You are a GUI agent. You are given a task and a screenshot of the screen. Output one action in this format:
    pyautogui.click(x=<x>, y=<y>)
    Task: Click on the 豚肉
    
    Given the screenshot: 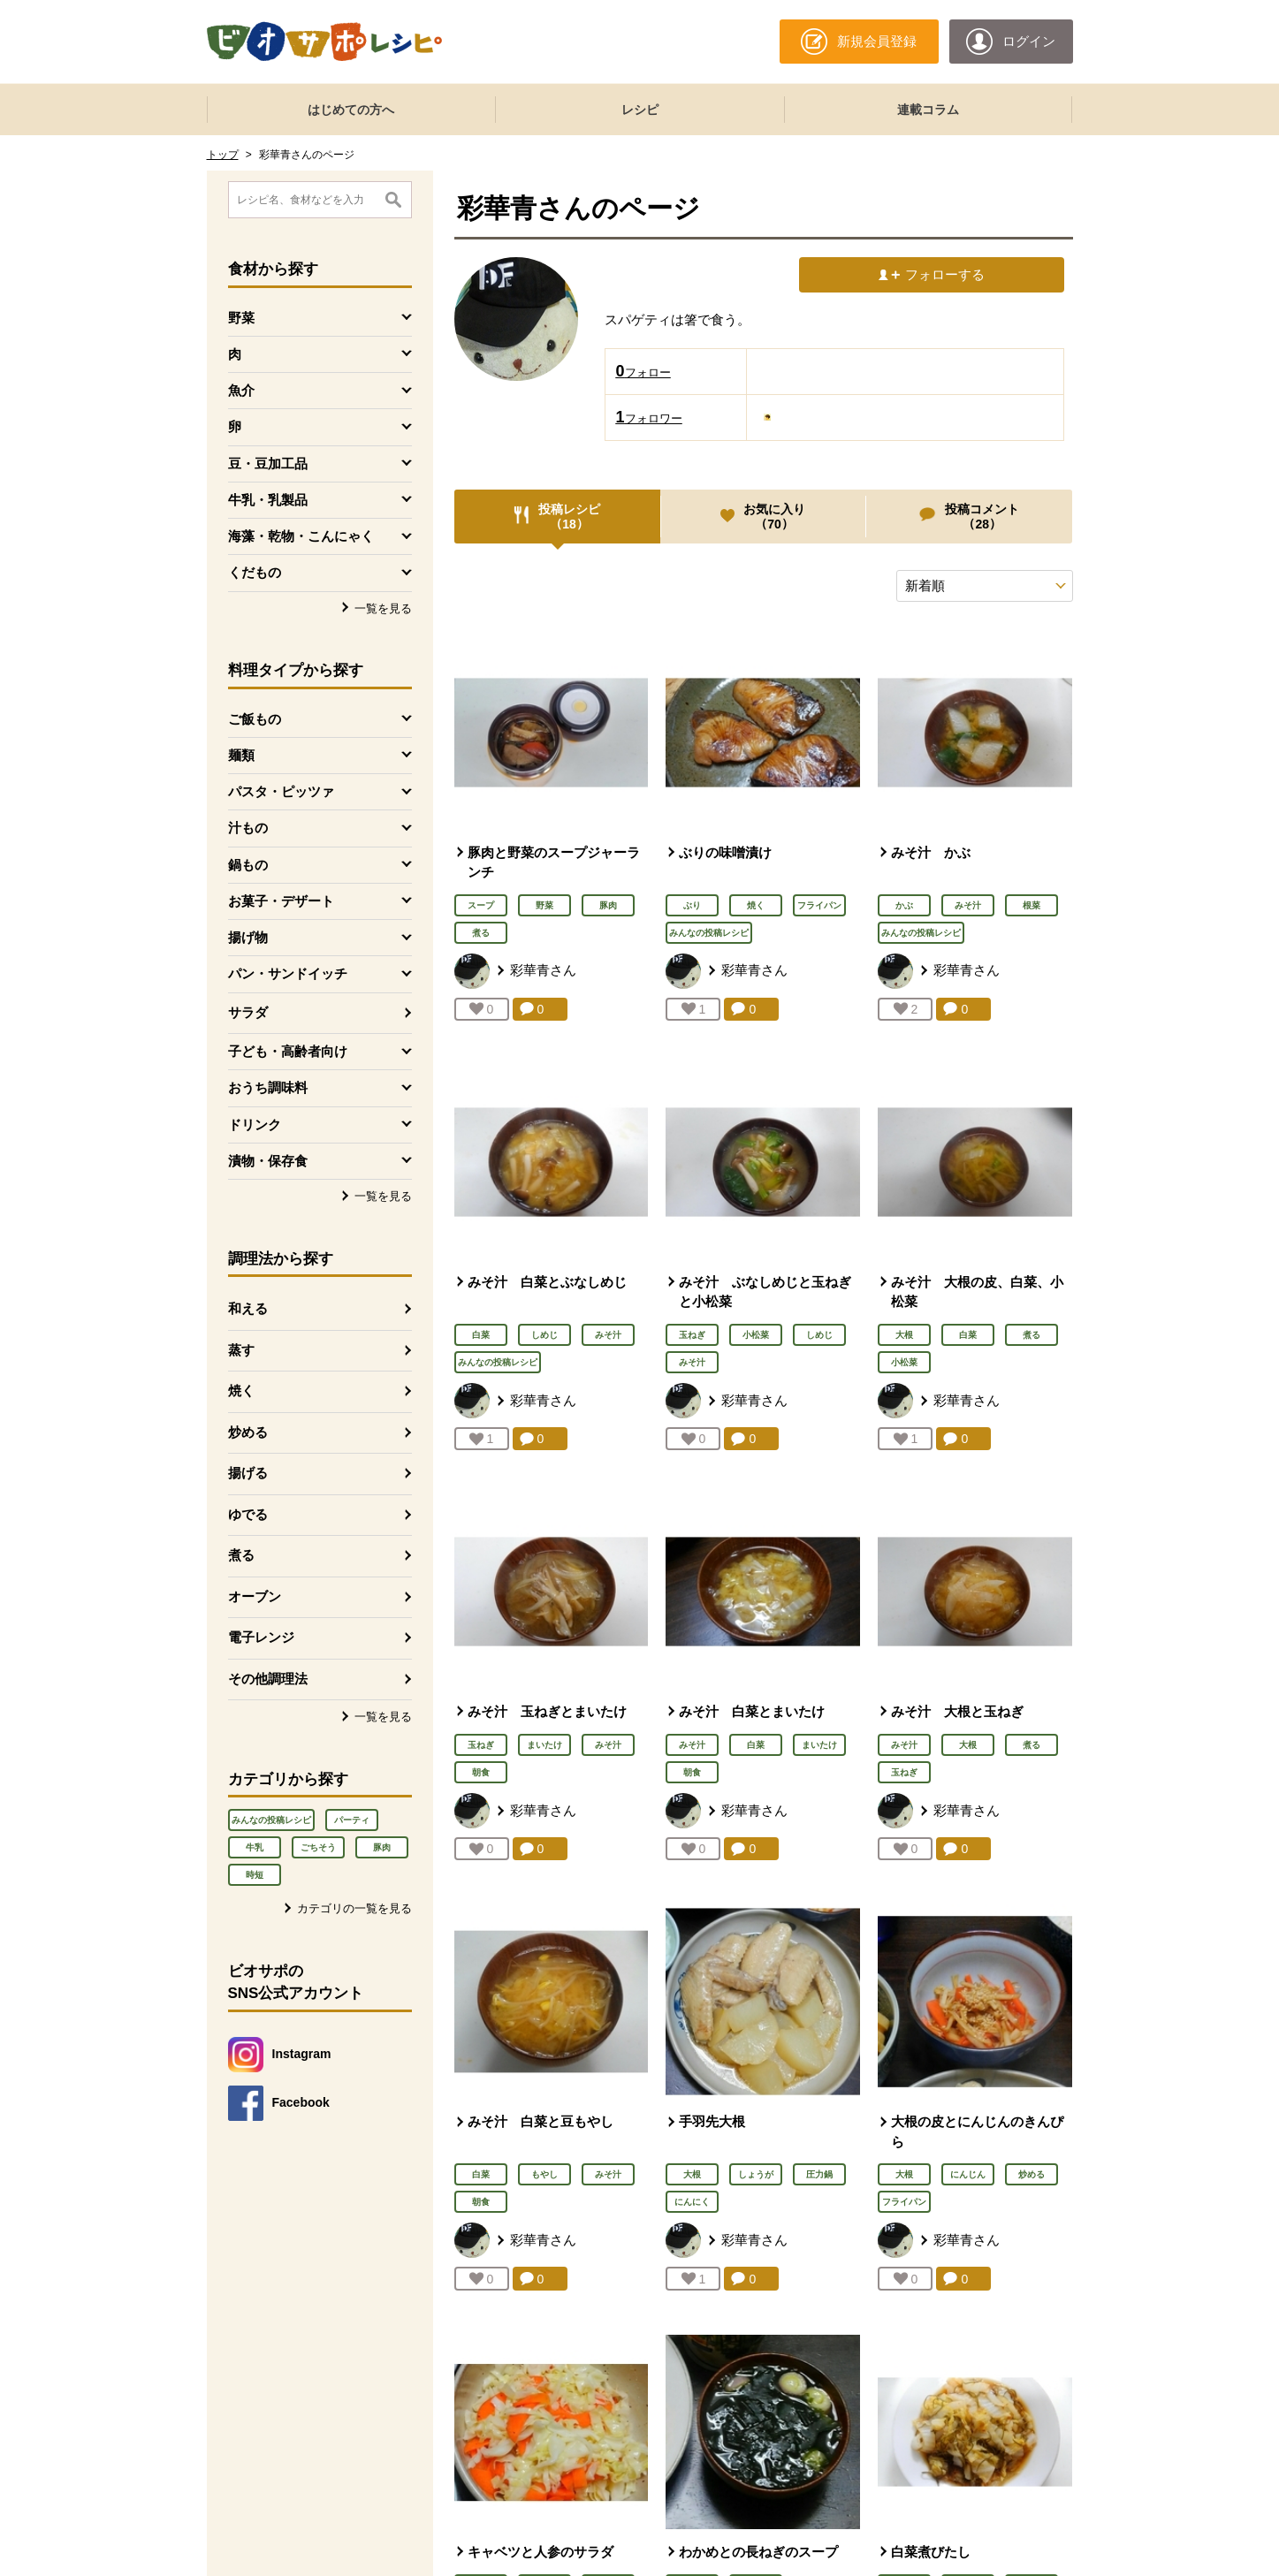 What is the action you would take?
    pyautogui.click(x=382, y=1847)
    